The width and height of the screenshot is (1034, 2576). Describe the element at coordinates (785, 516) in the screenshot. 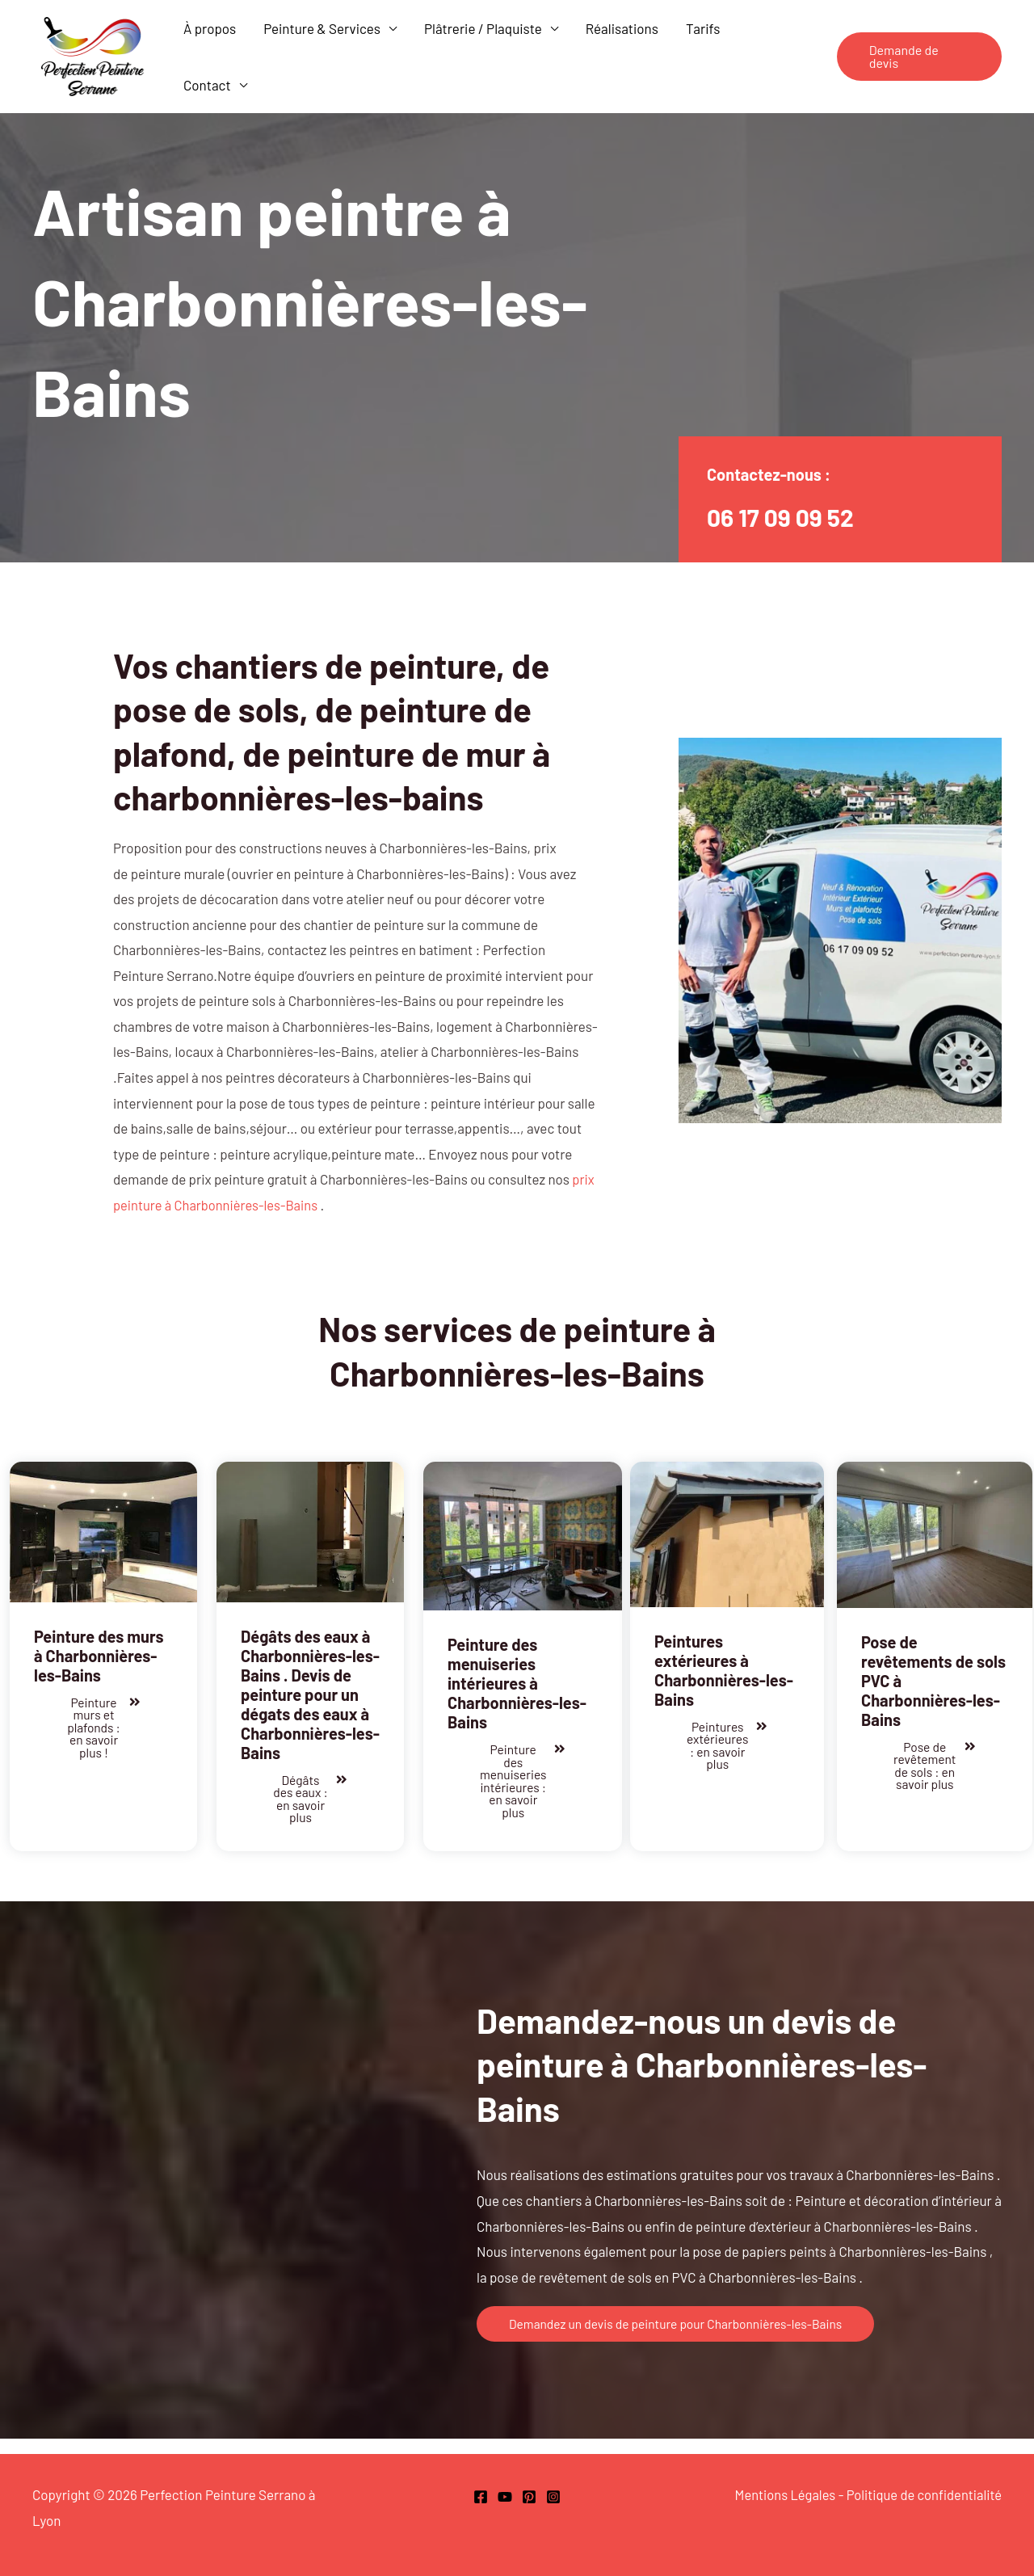

I see `06 17 09 09 52` at that location.